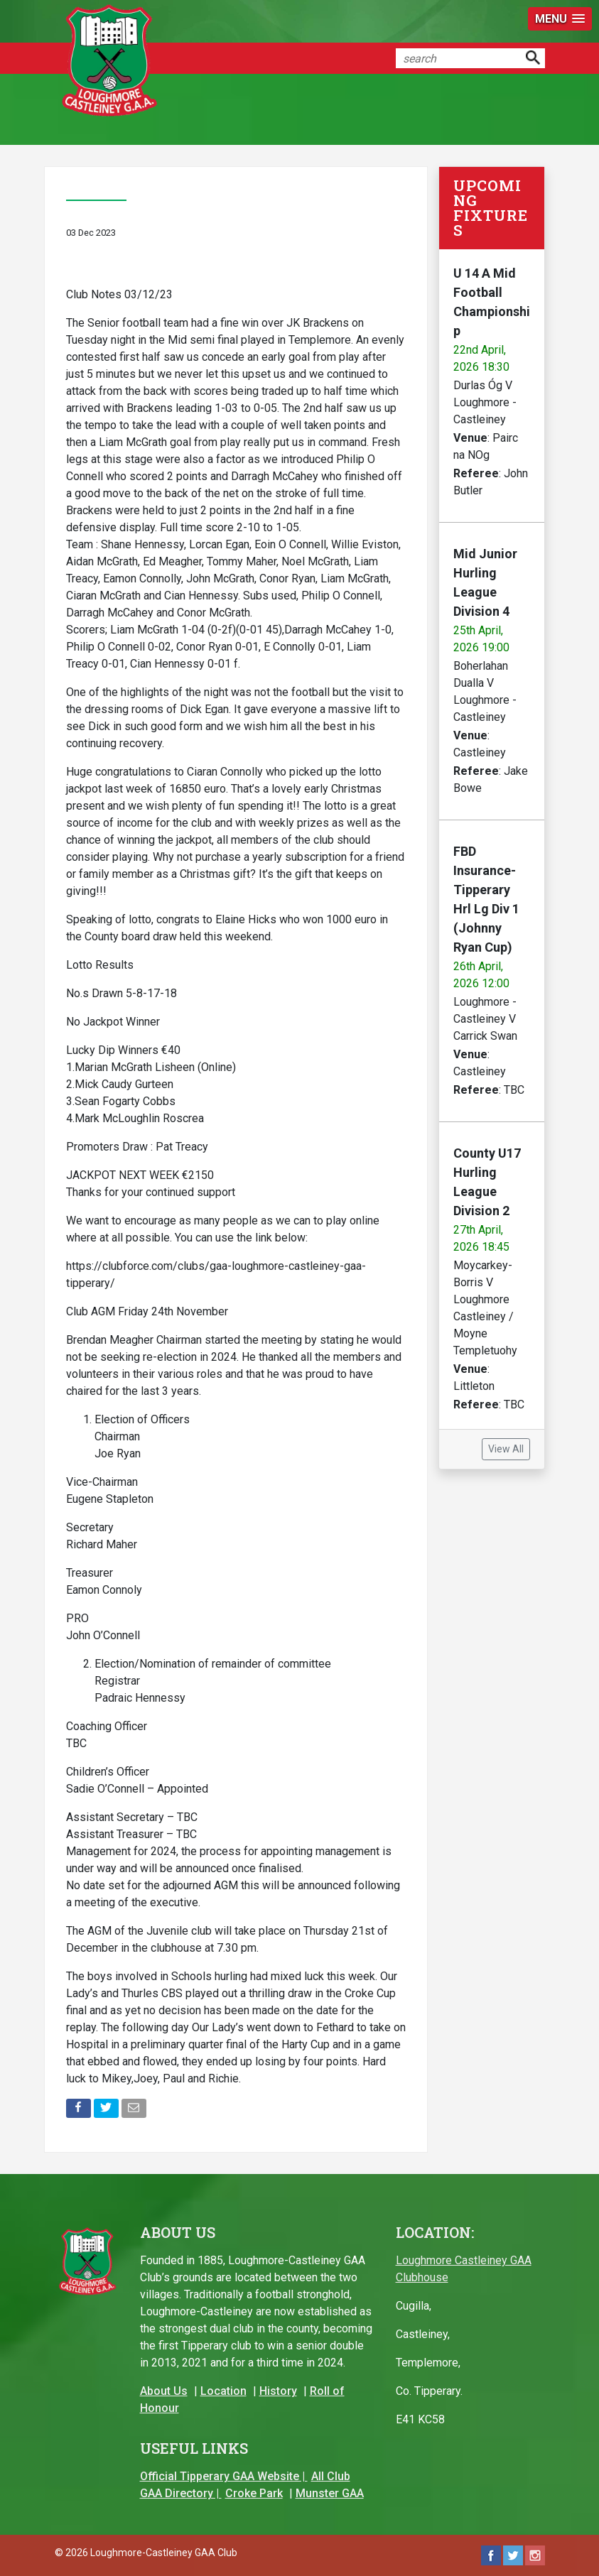 The height and width of the screenshot is (2576, 599). Describe the element at coordinates (463, 2269) in the screenshot. I see `Loughmore Castleiney GAA Clubhouse` at that location.